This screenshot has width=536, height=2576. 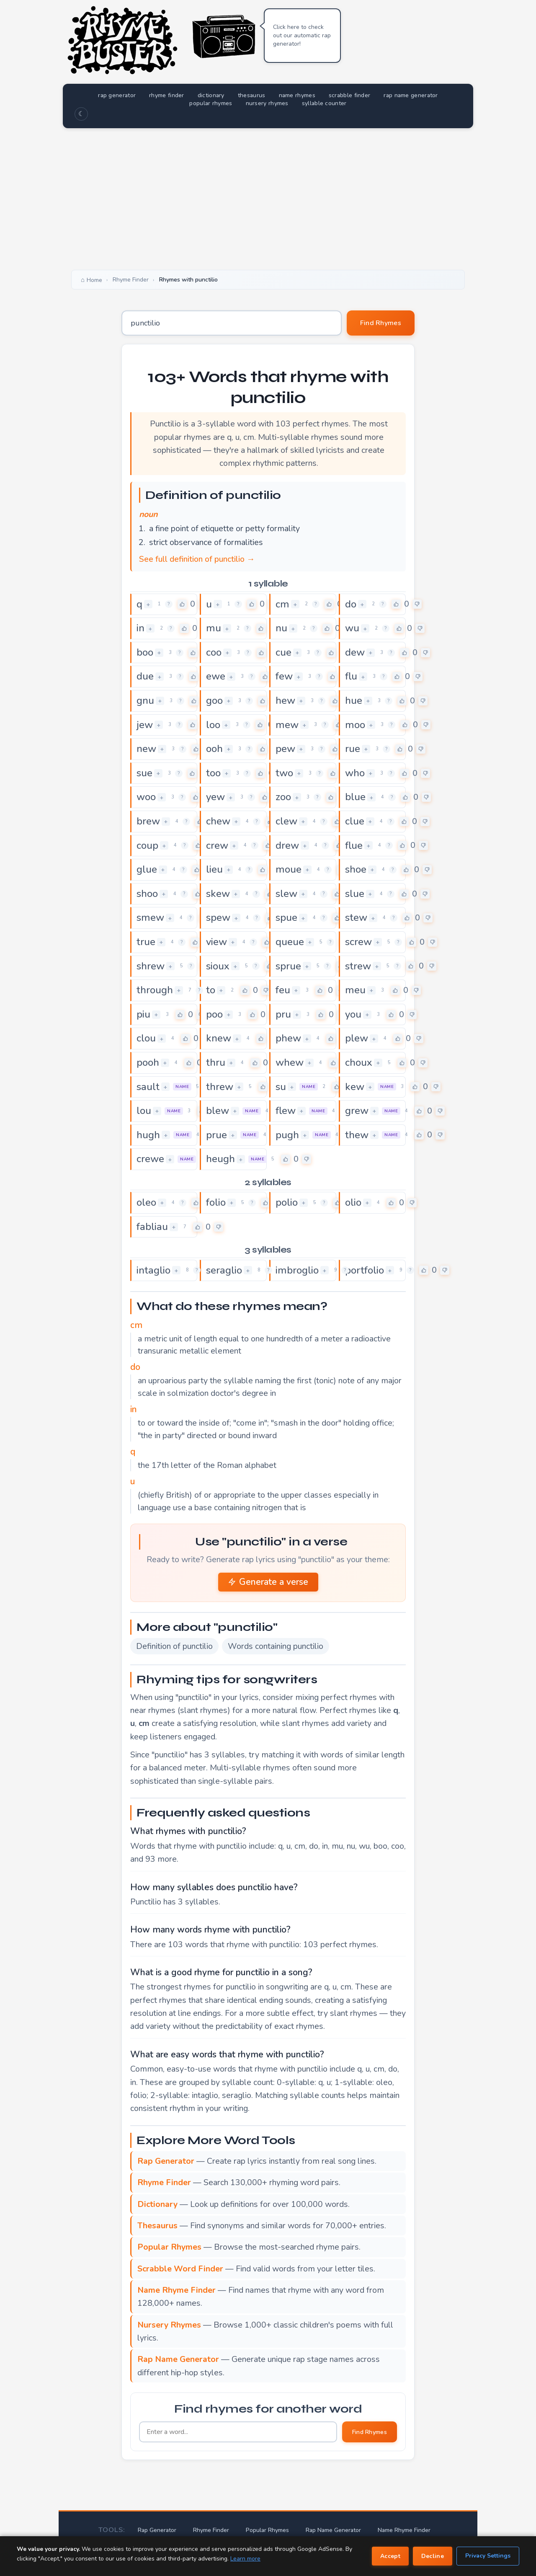 What do you see at coordinates (286, 917) in the screenshot?
I see `spue` at bounding box center [286, 917].